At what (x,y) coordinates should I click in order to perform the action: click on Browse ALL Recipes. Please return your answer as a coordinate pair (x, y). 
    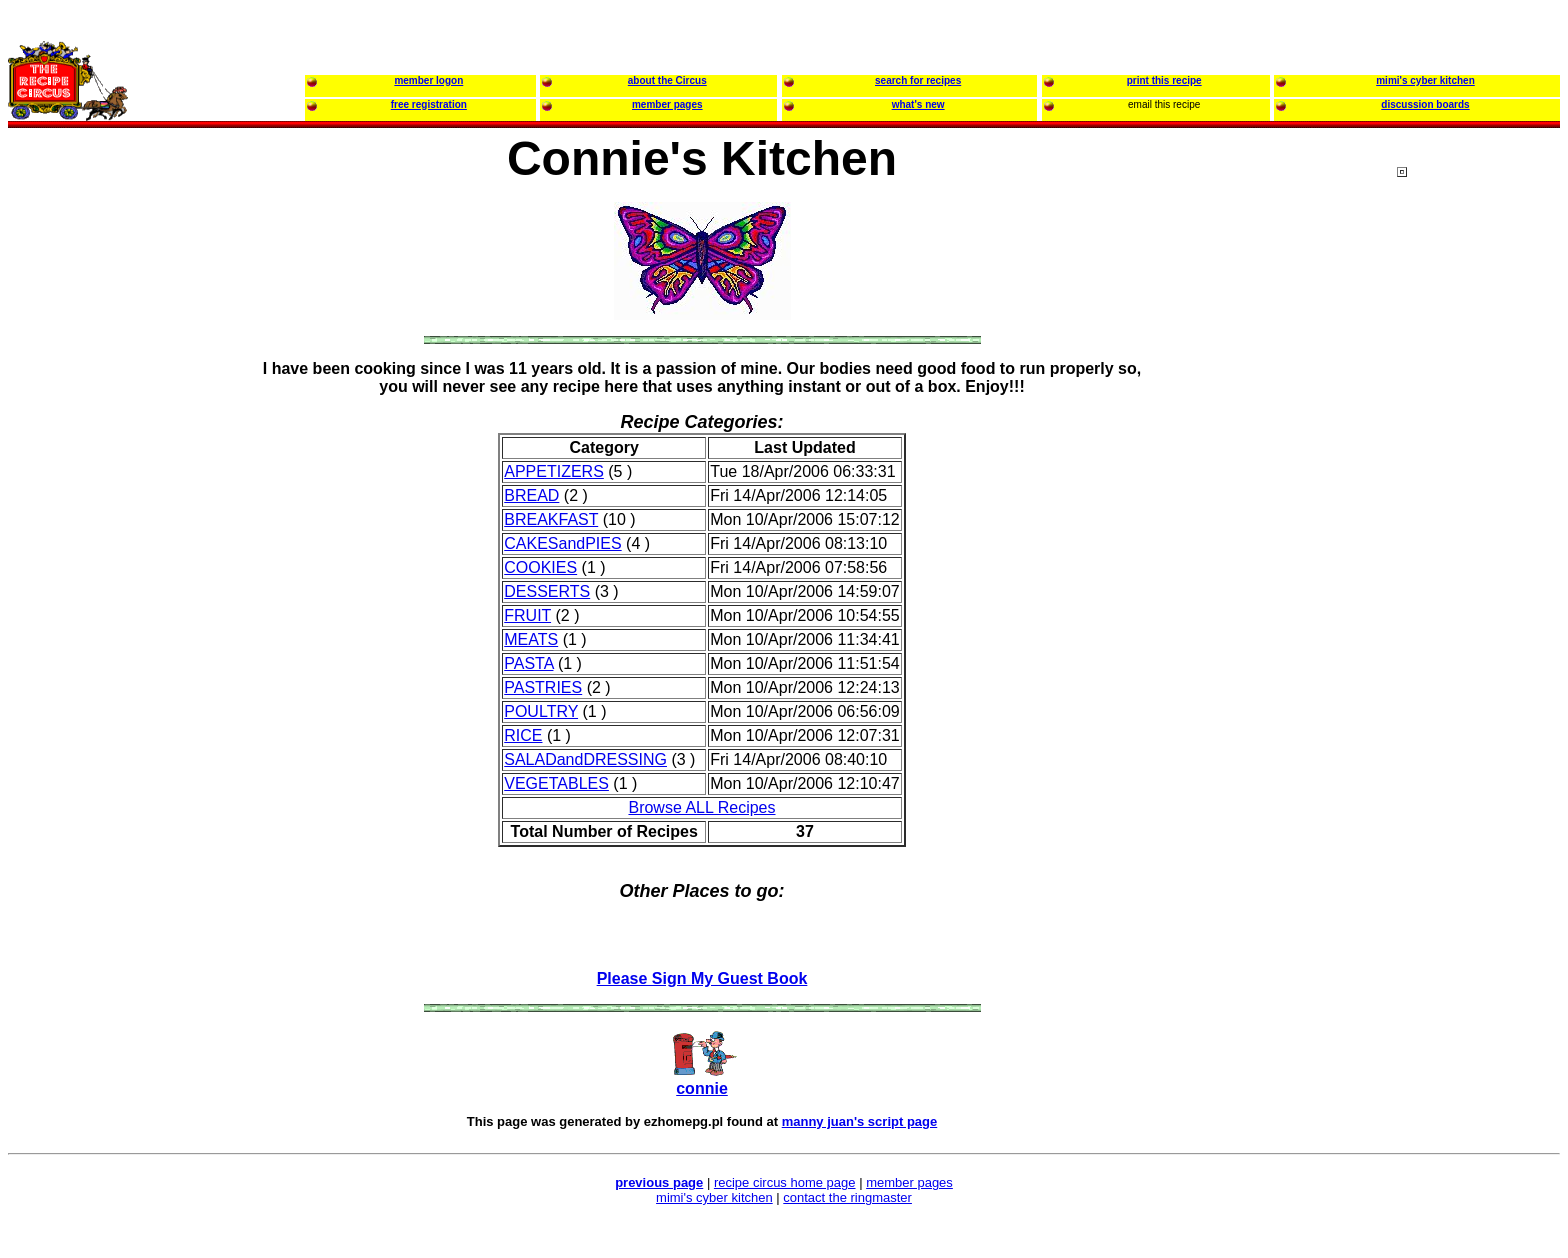
    Looking at the image, I should click on (701, 807).